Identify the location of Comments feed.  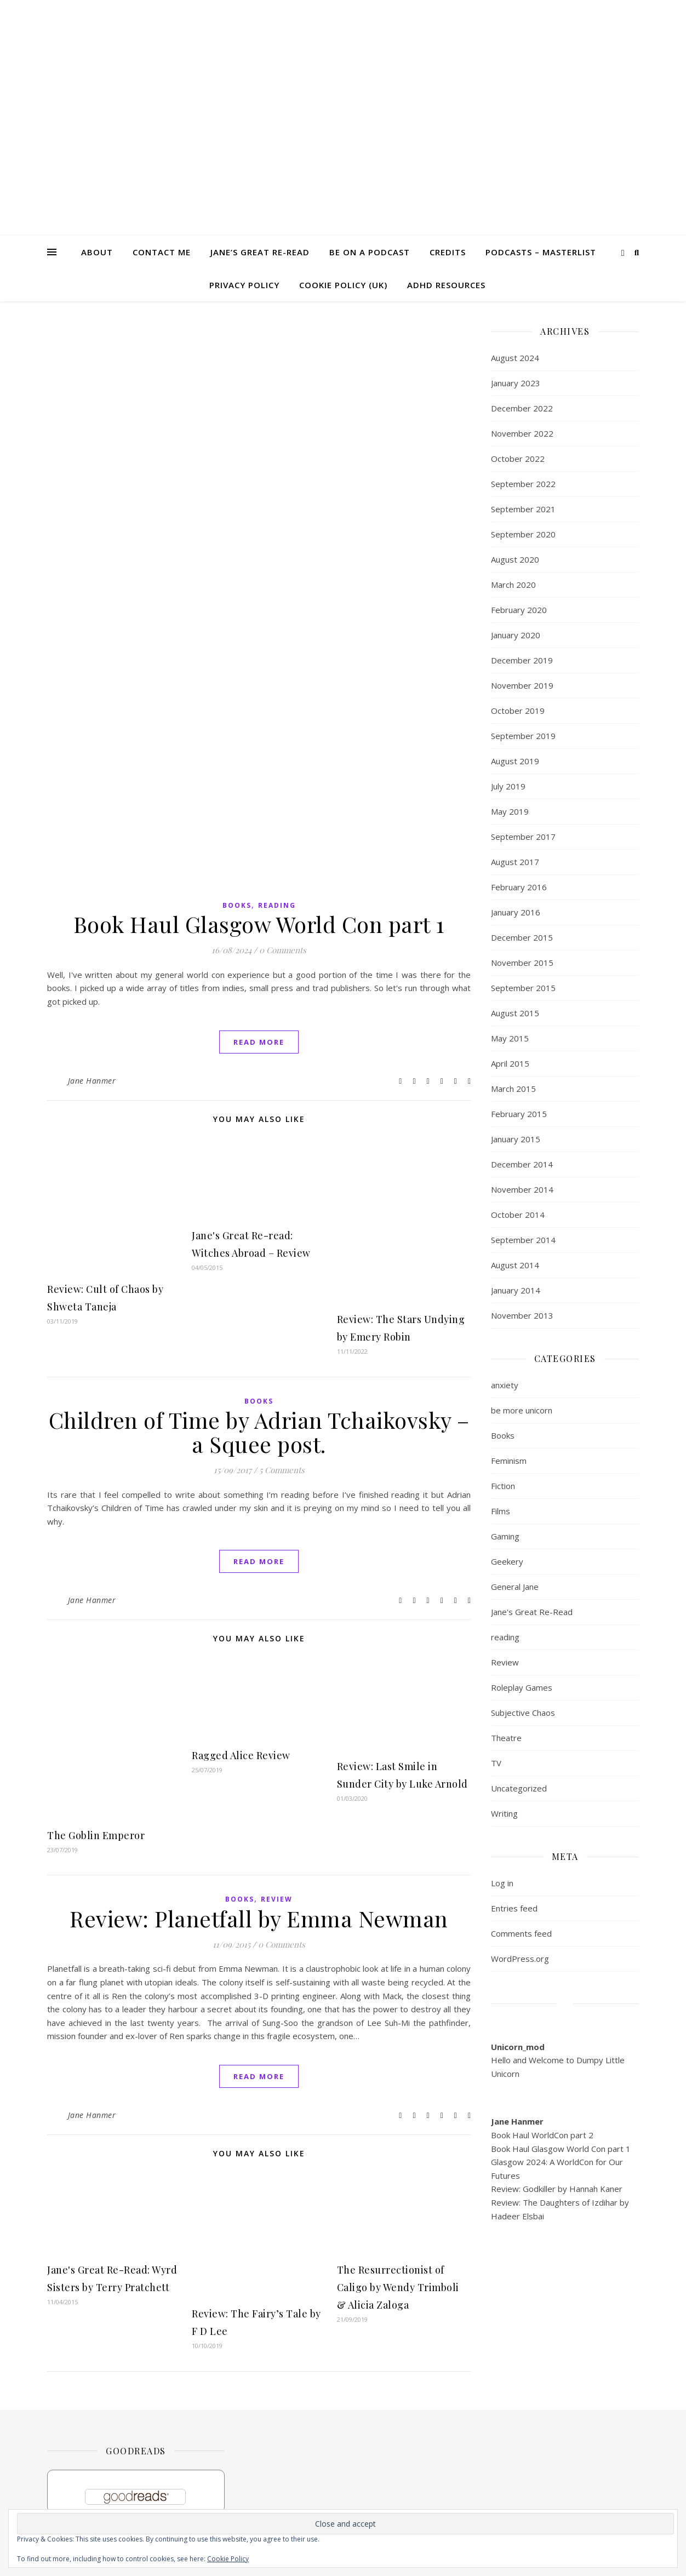
(521, 1933).